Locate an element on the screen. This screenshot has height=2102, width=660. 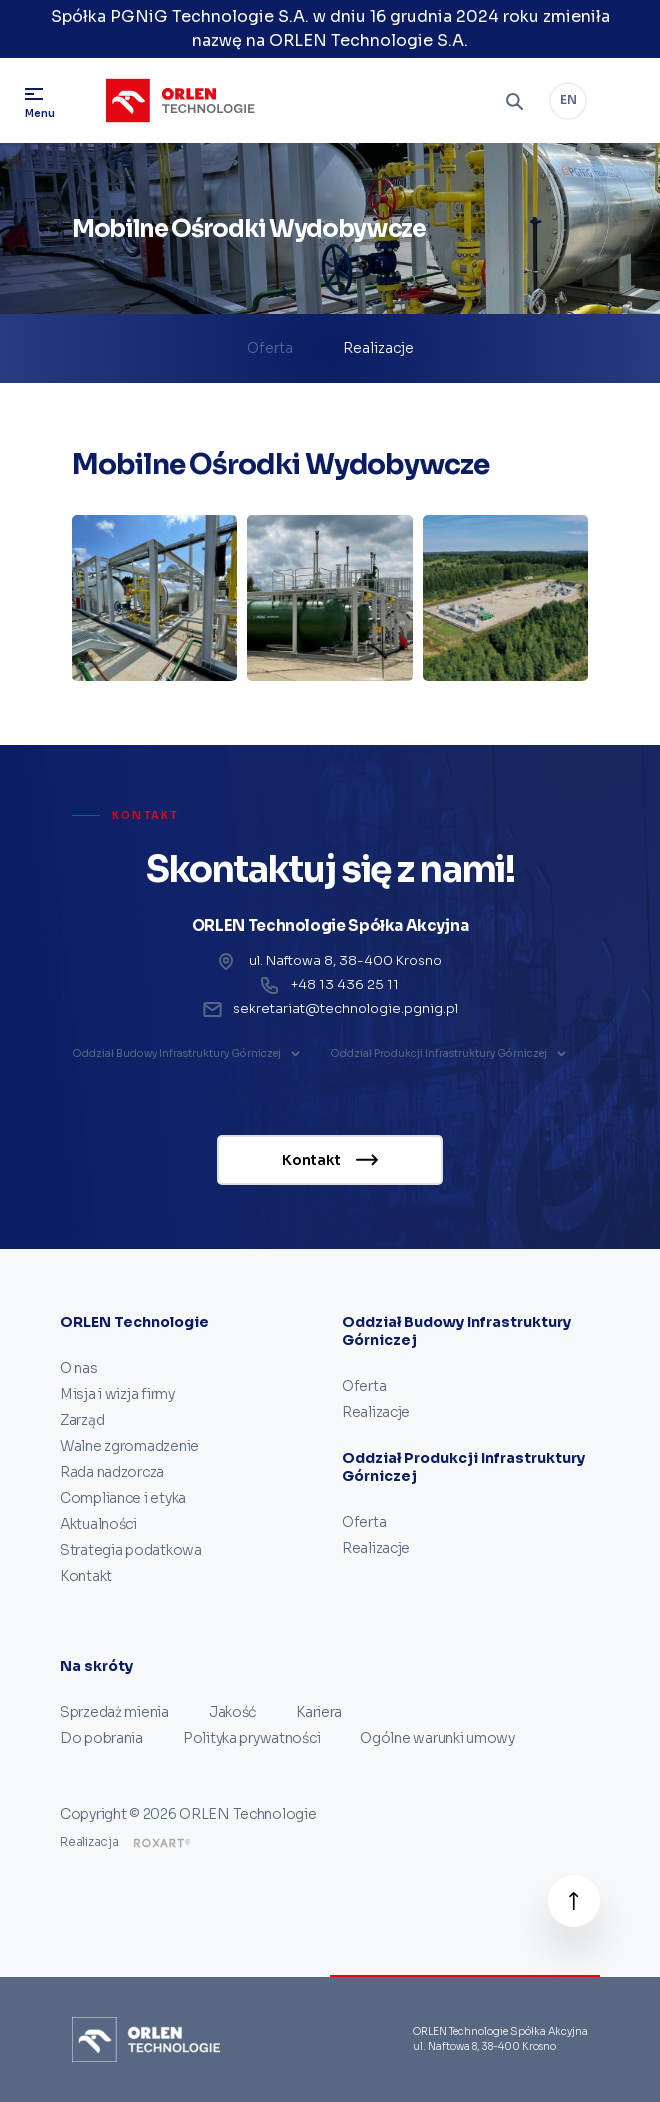
Kariera is located at coordinates (319, 1712).